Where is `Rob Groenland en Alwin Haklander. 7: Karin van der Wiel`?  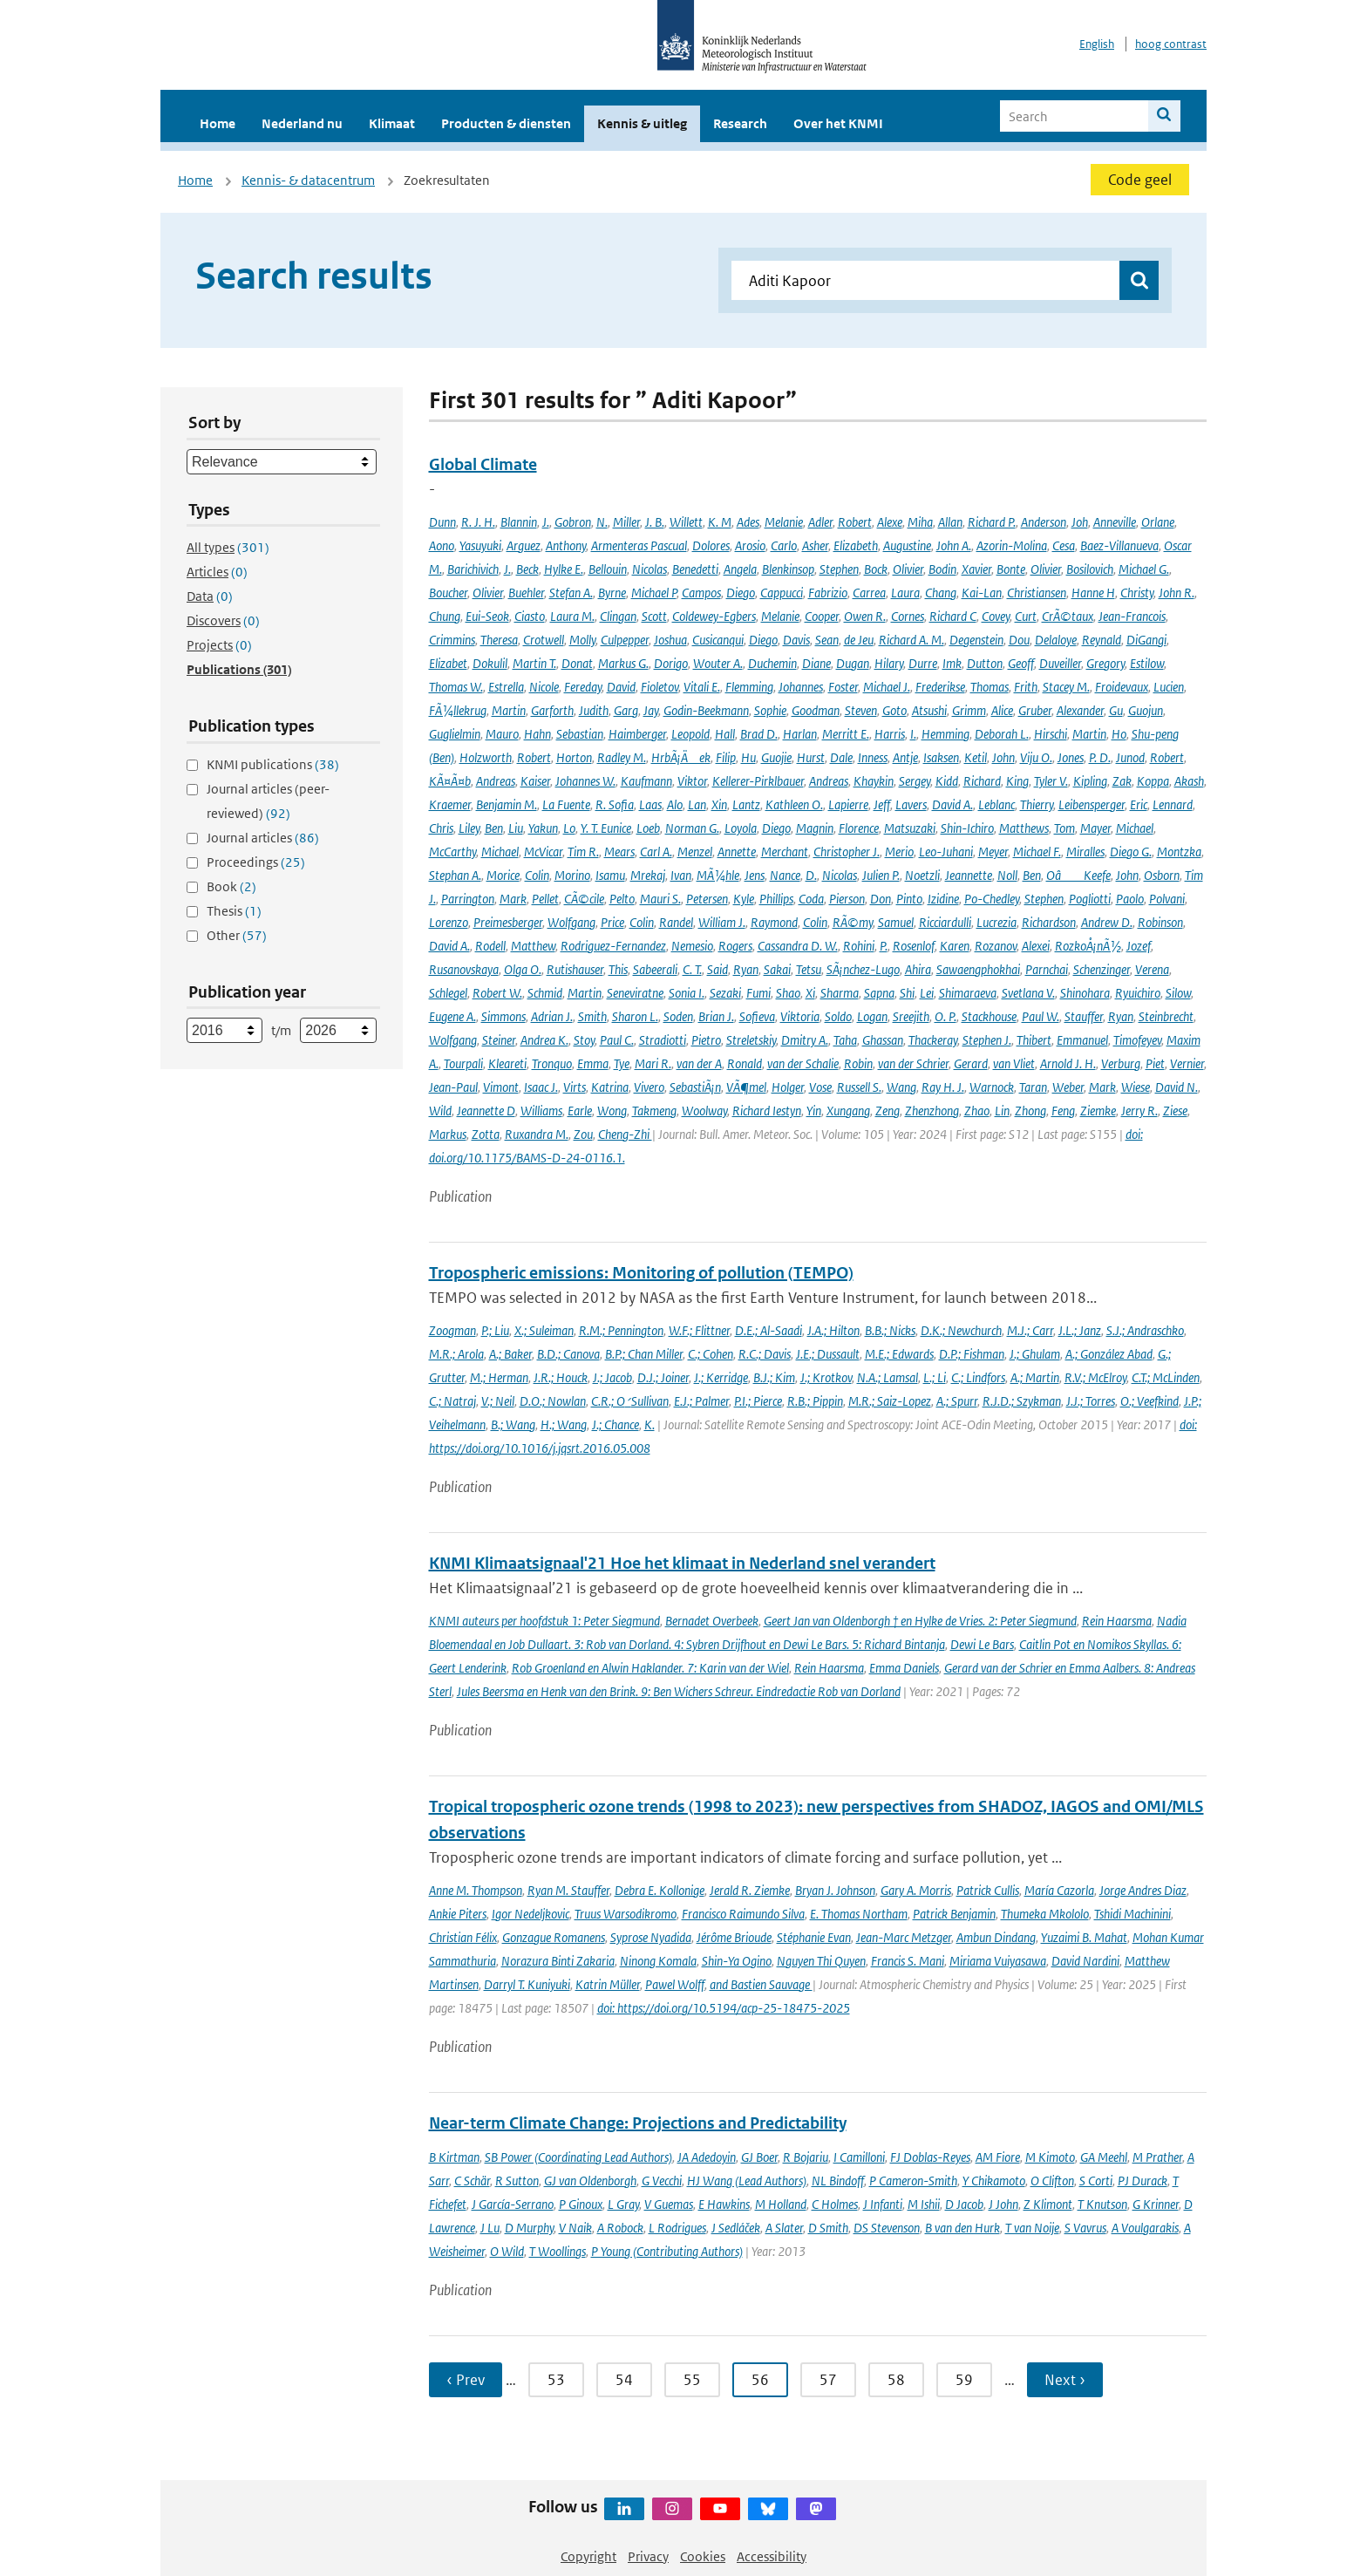
Rob Groenland en Alwin Haklander. 7: Karin van der Wiel is located at coordinates (650, 1667).